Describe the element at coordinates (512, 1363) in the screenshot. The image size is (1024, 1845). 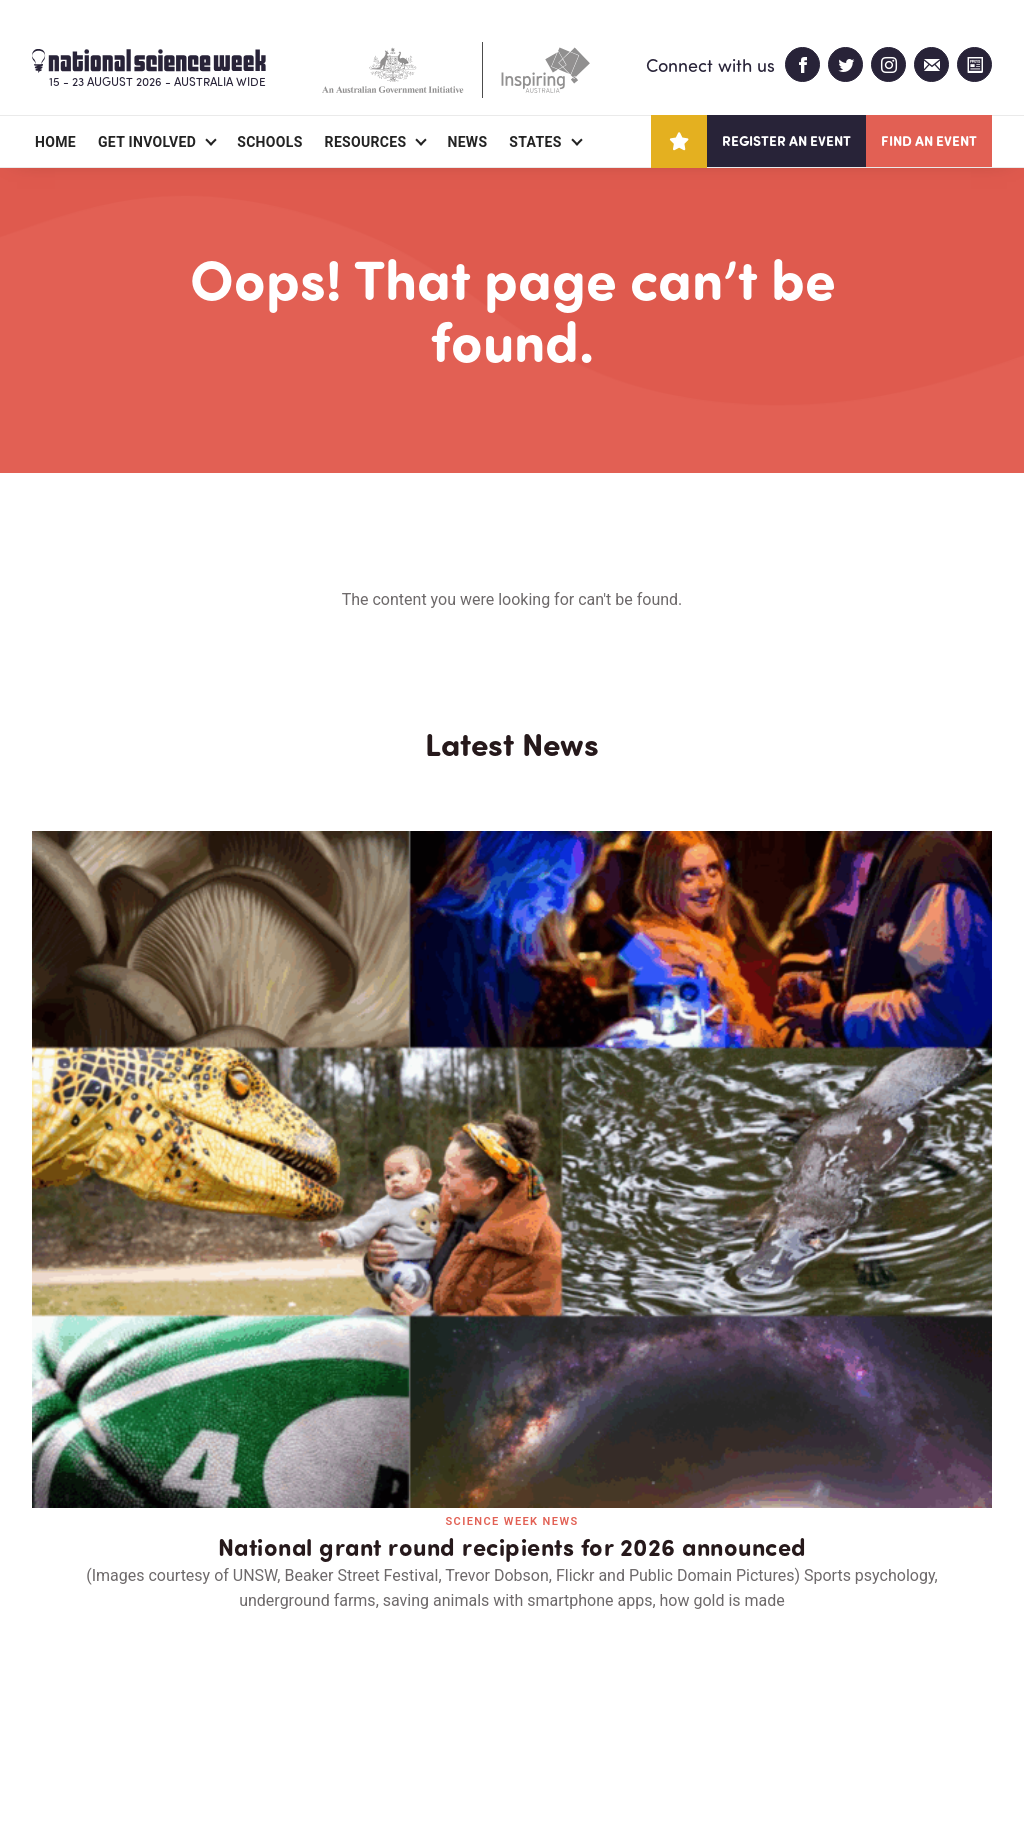
I see `Read all news and events` at that location.